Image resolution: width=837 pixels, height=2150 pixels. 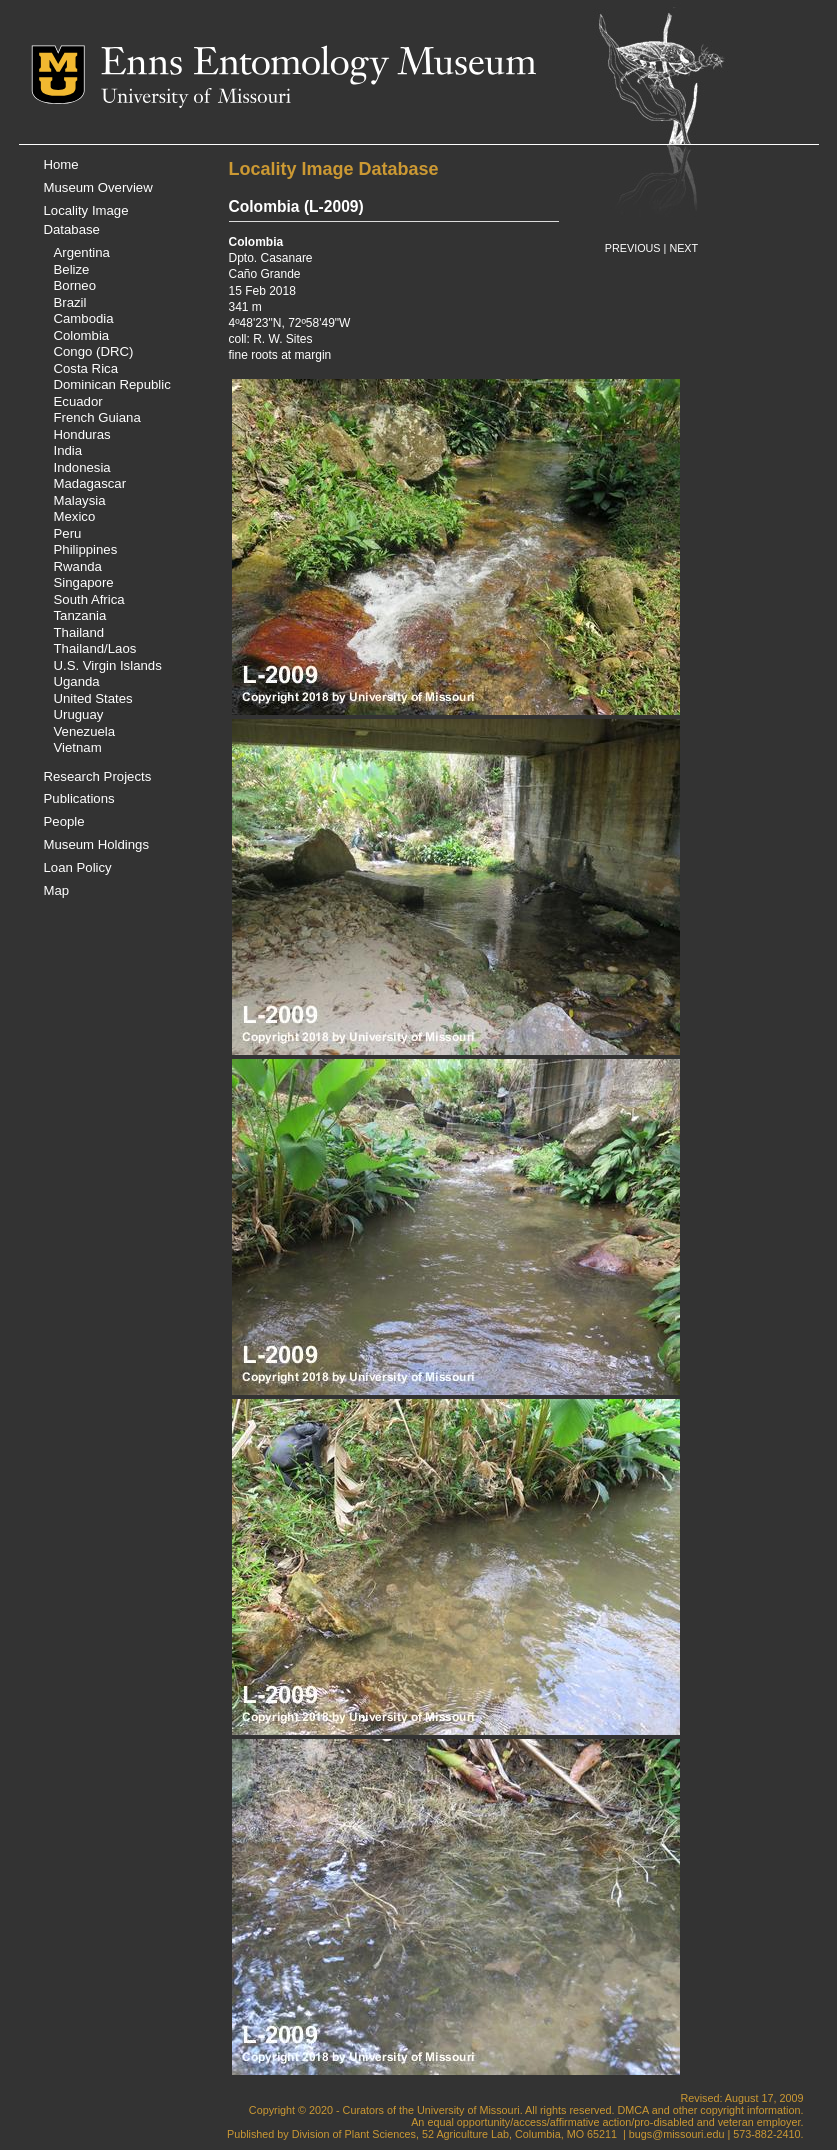 What do you see at coordinates (318, 65) in the screenshot?
I see `Enns Entomology Museum` at bounding box center [318, 65].